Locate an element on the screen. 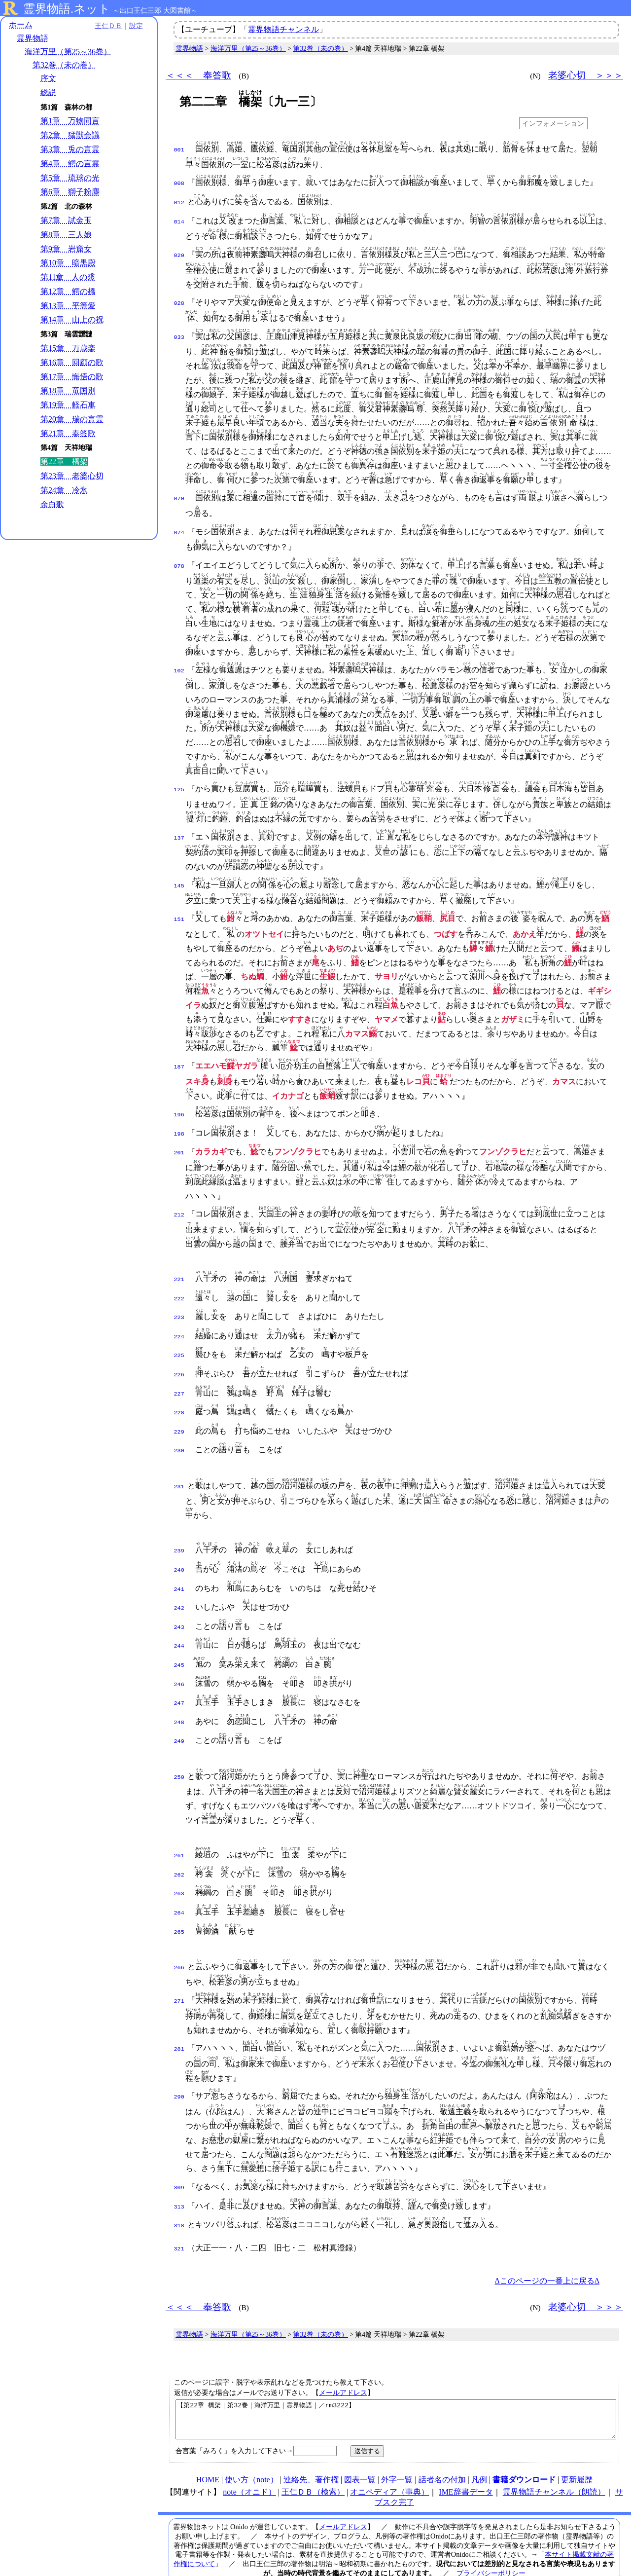 The width and height of the screenshot is (631, 2576). 196 is located at coordinates (179, 1112).